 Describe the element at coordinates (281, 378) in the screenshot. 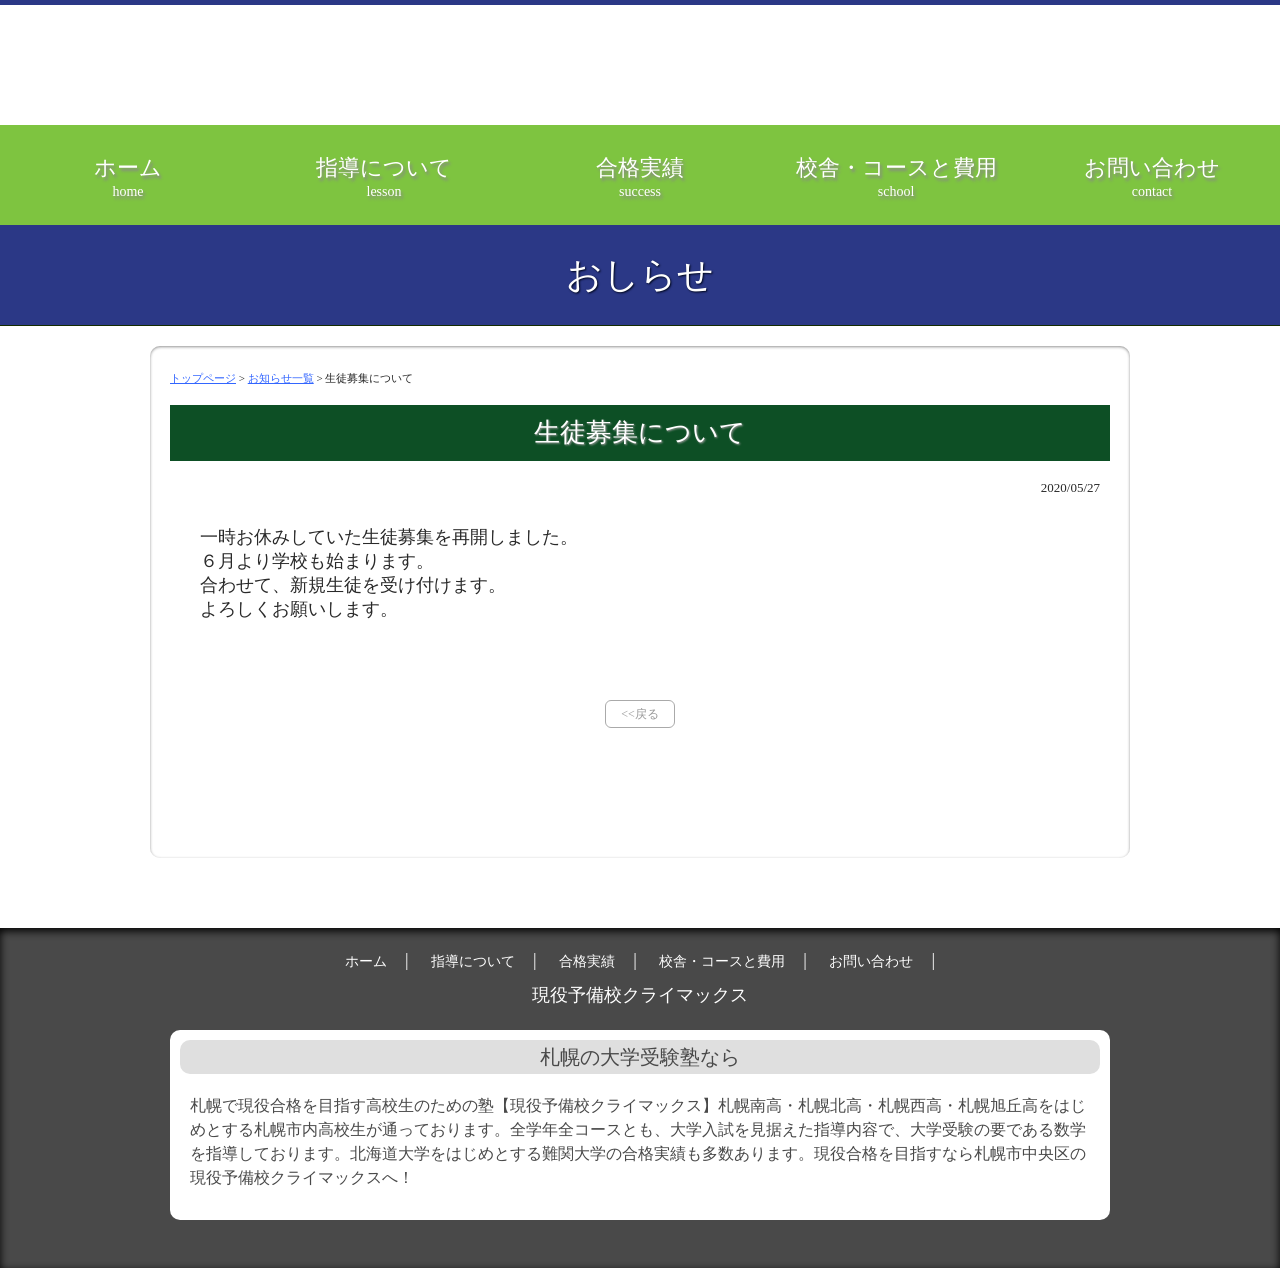

I see `お知らせ一覧` at that location.